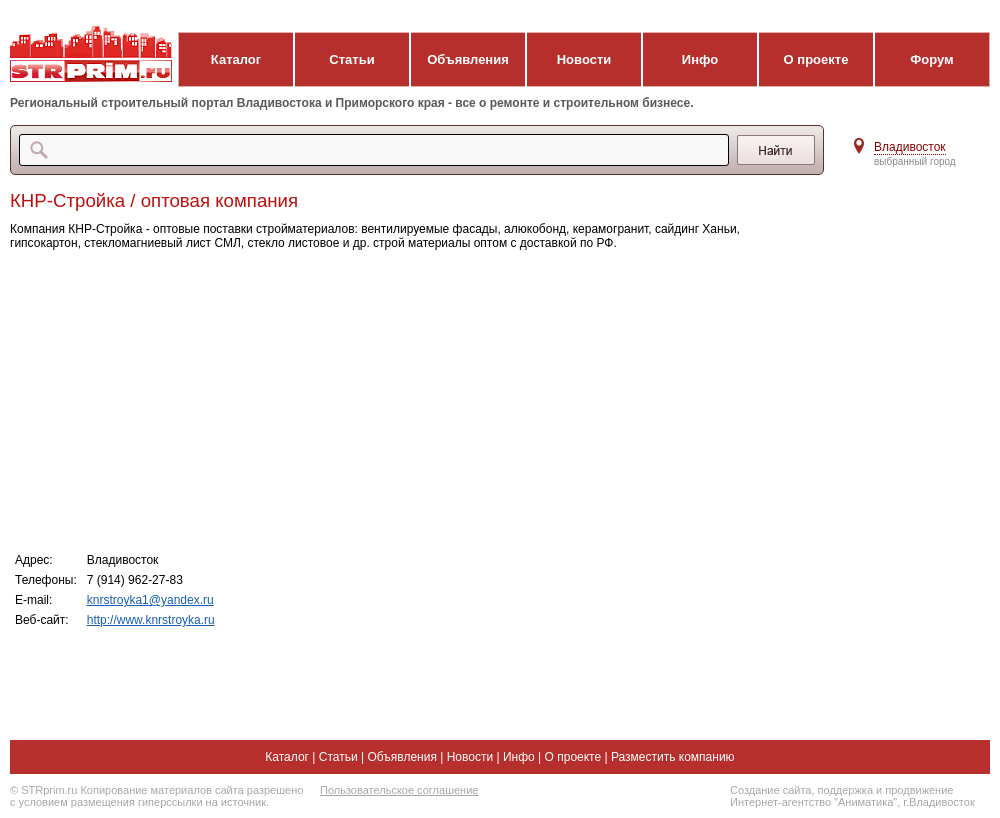 This screenshot has width=1000, height=818. What do you see at coordinates (673, 757) in the screenshot?
I see `Разместить компанию` at bounding box center [673, 757].